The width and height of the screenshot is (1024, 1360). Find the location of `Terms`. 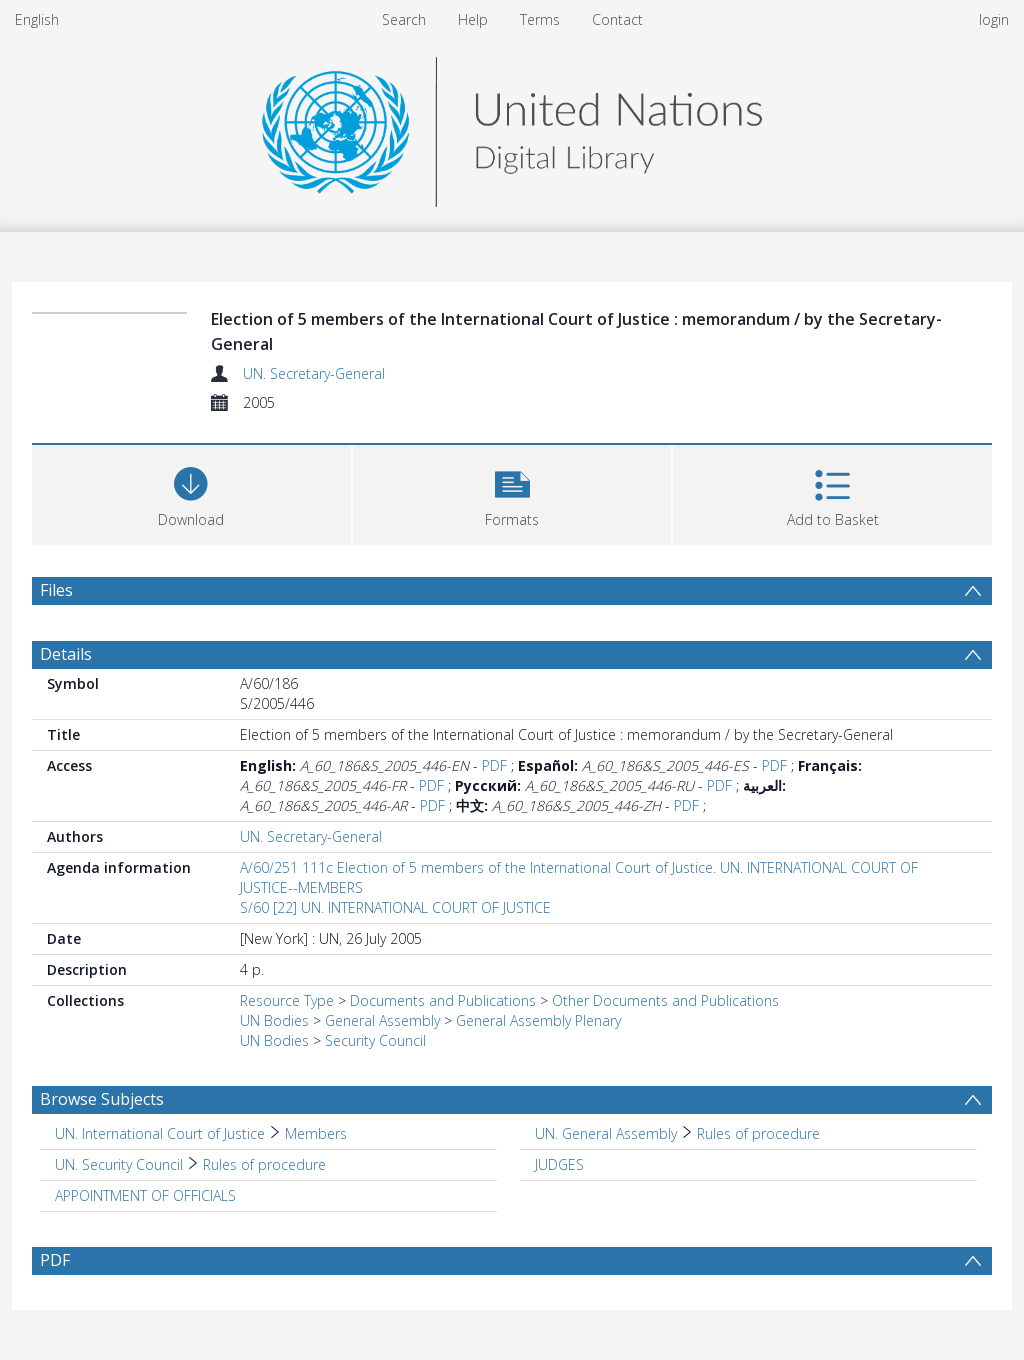

Terms is located at coordinates (540, 19).